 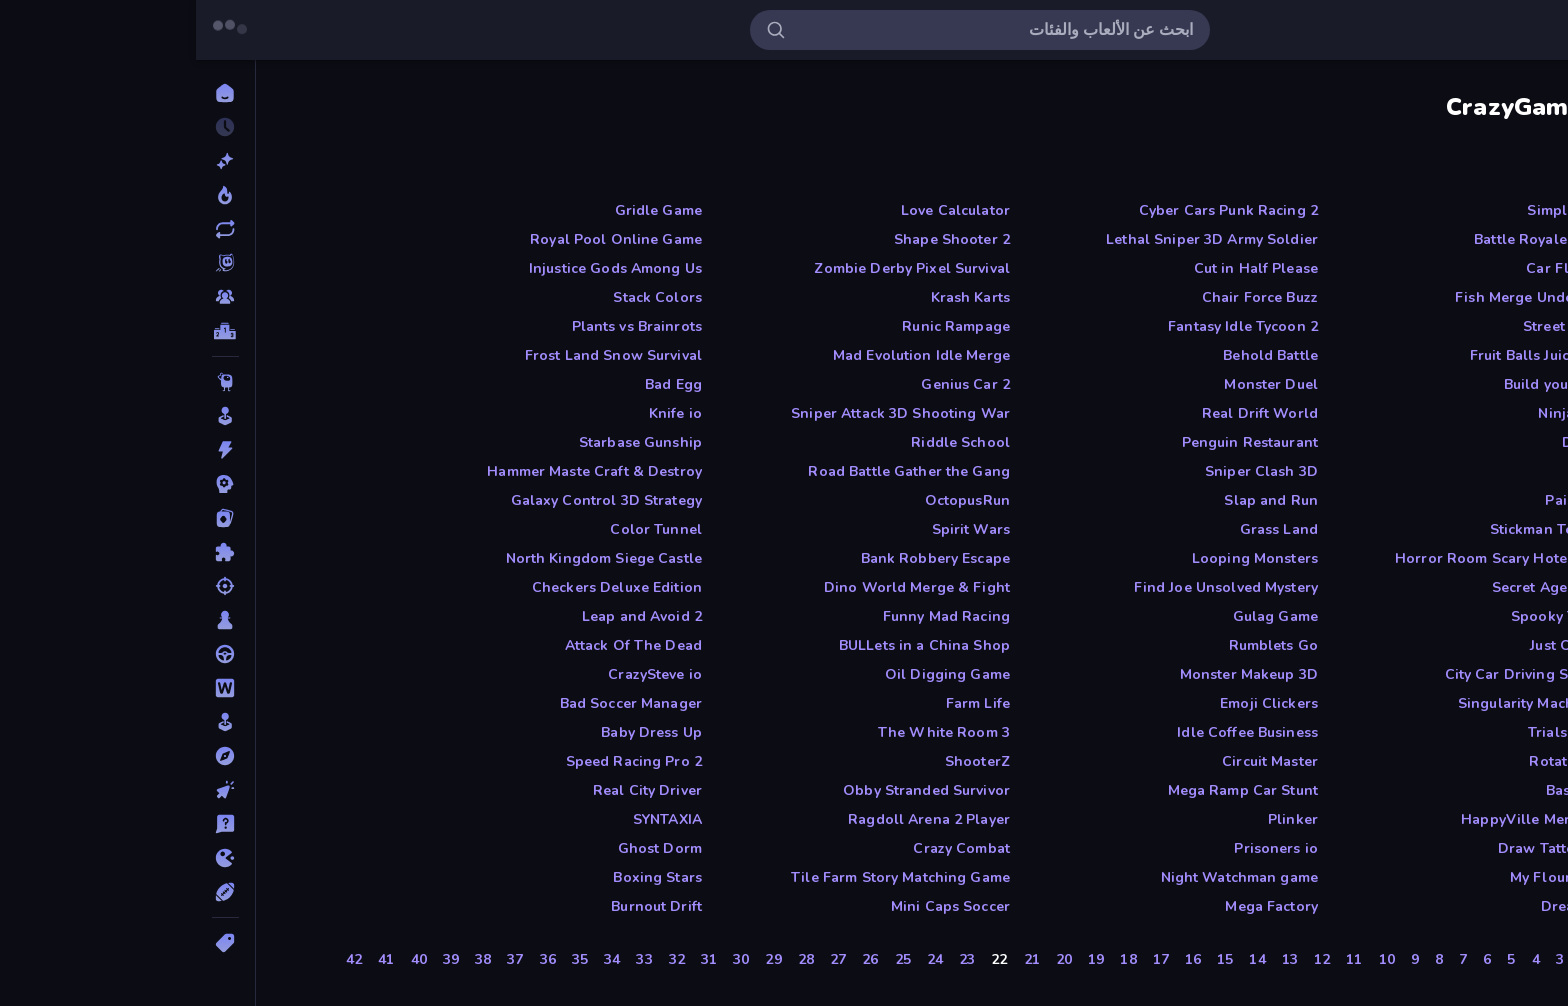 I want to click on Ragdoll Arena 2 Player, so click(x=733, y=819).